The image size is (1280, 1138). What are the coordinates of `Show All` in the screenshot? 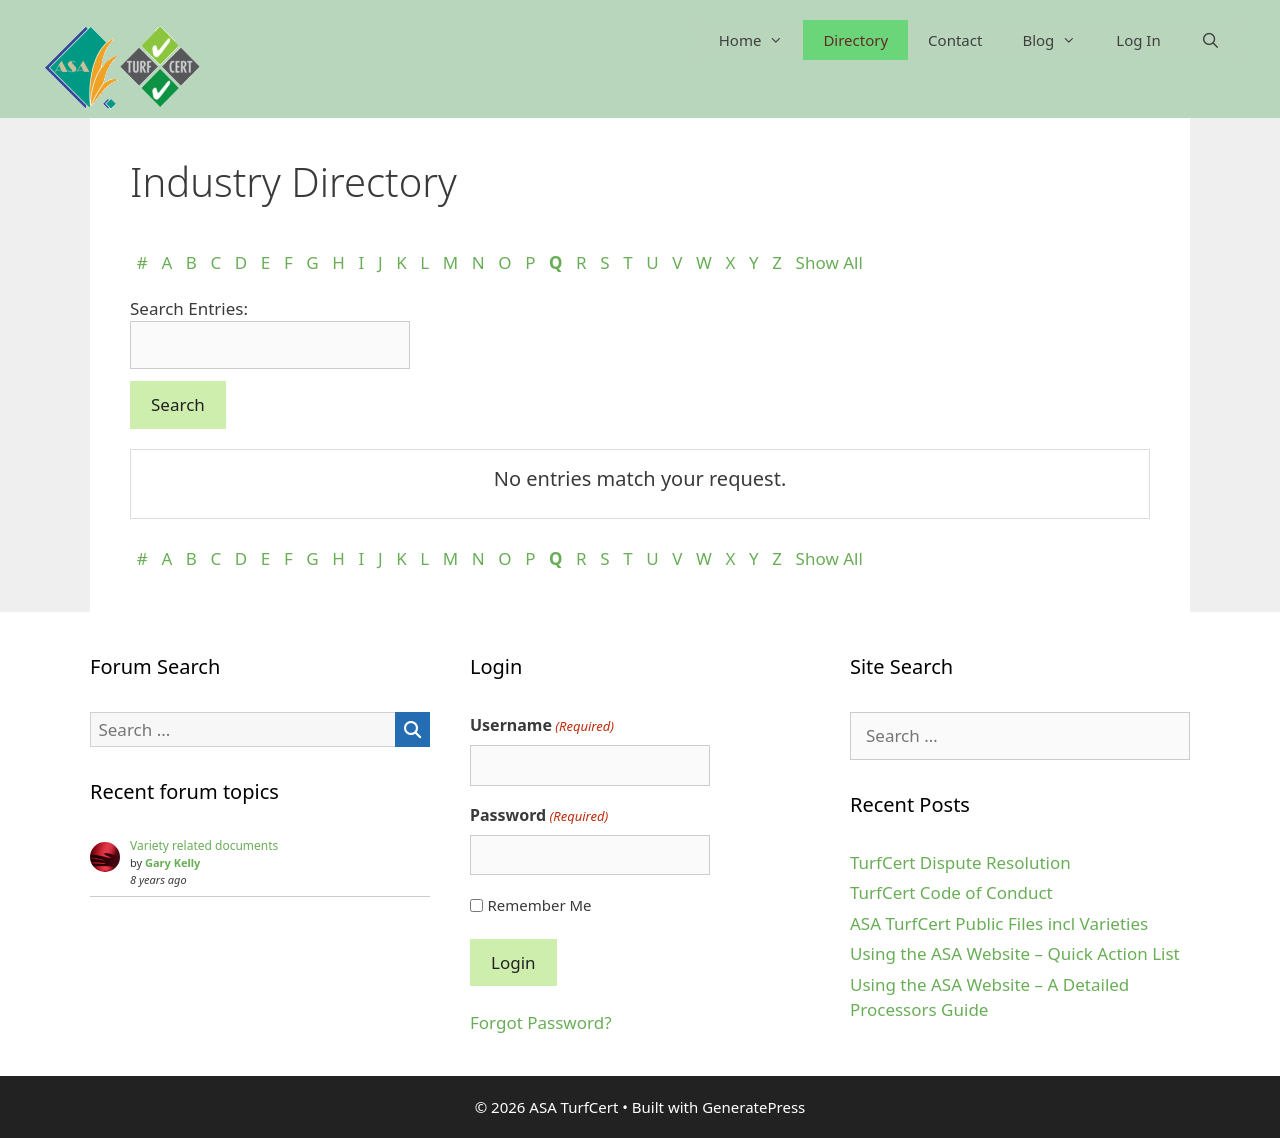 It's located at (829, 262).